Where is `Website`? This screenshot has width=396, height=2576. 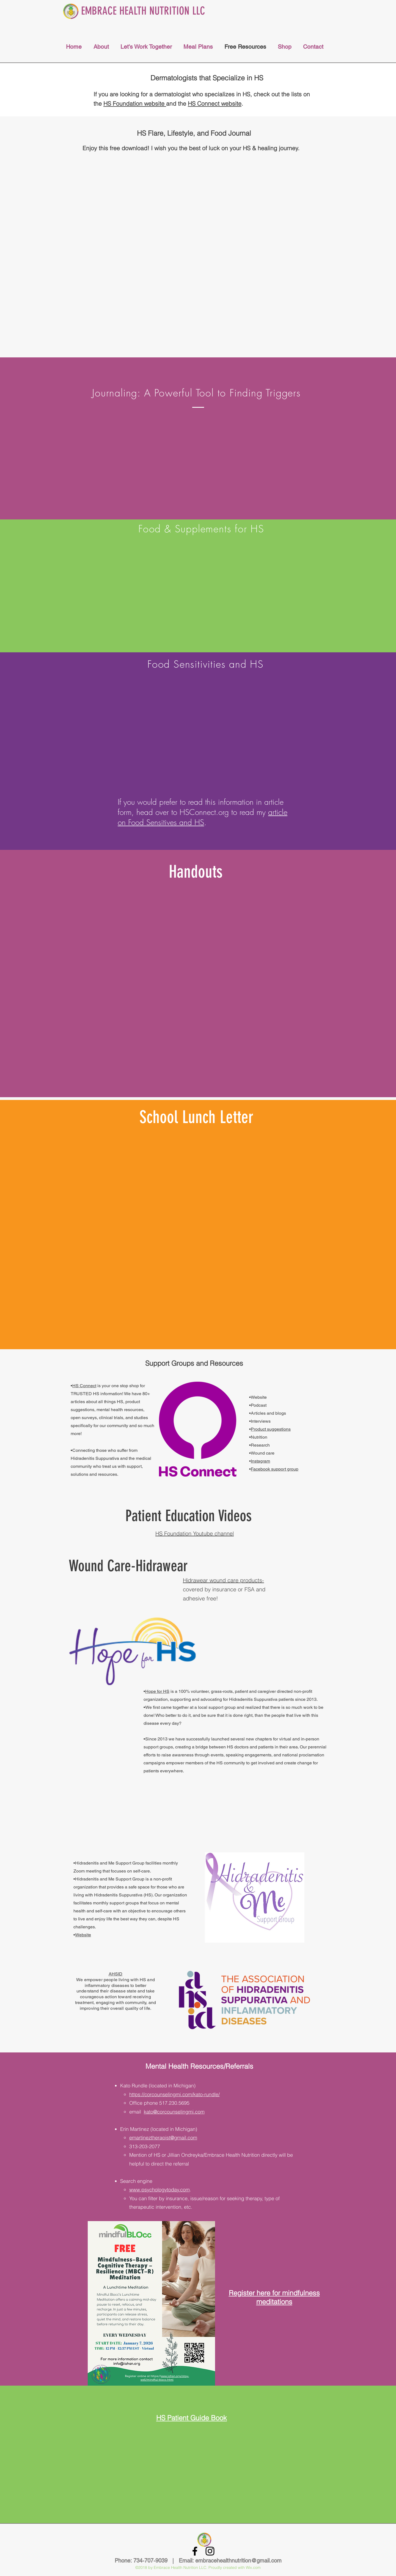 Website is located at coordinates (83, 1934).